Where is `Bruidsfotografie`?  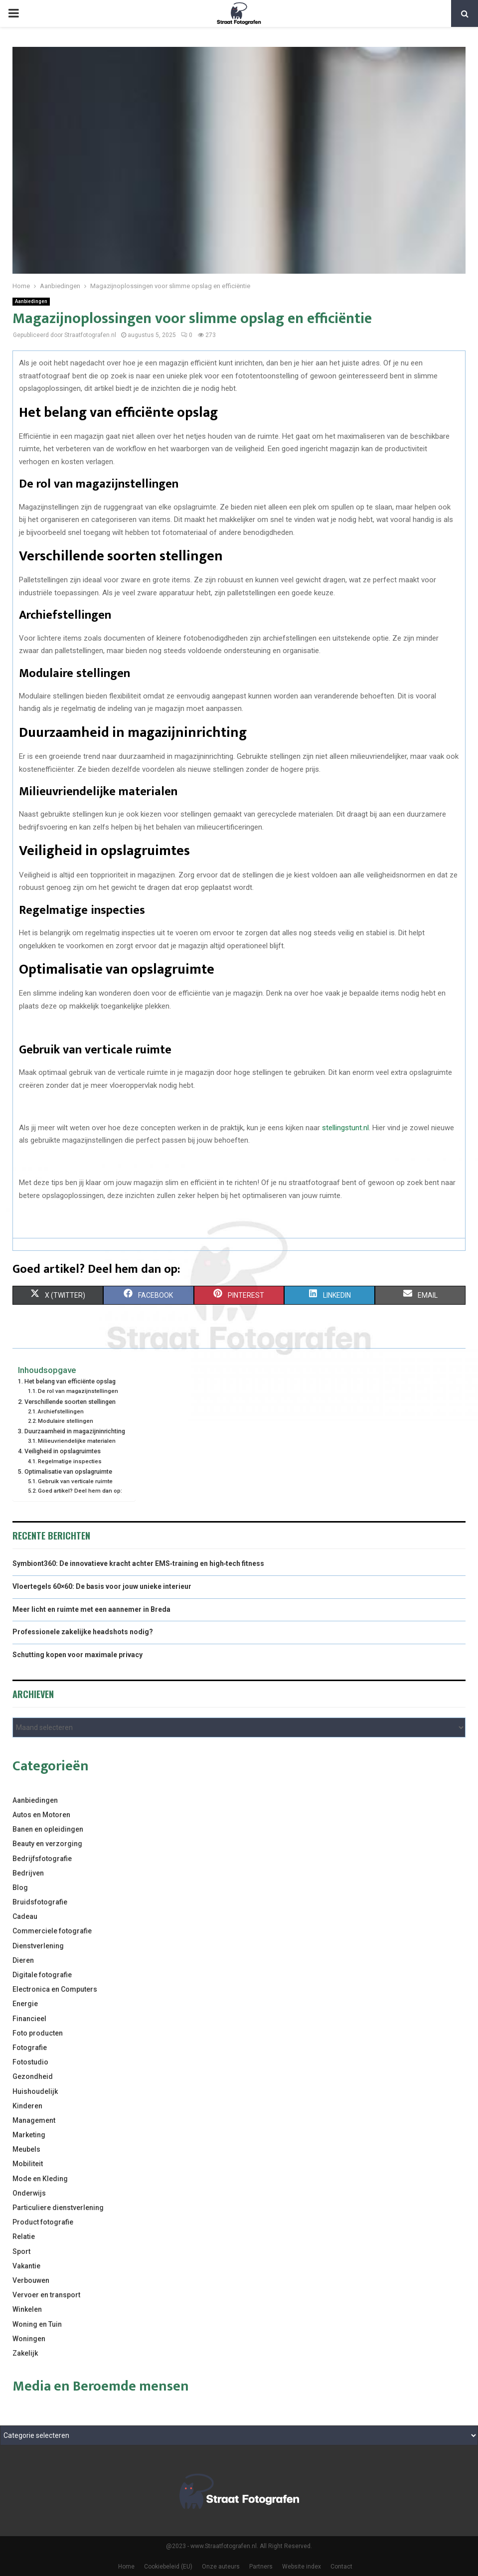
Bruidsfotografie is located at coordinates (39, 1902).